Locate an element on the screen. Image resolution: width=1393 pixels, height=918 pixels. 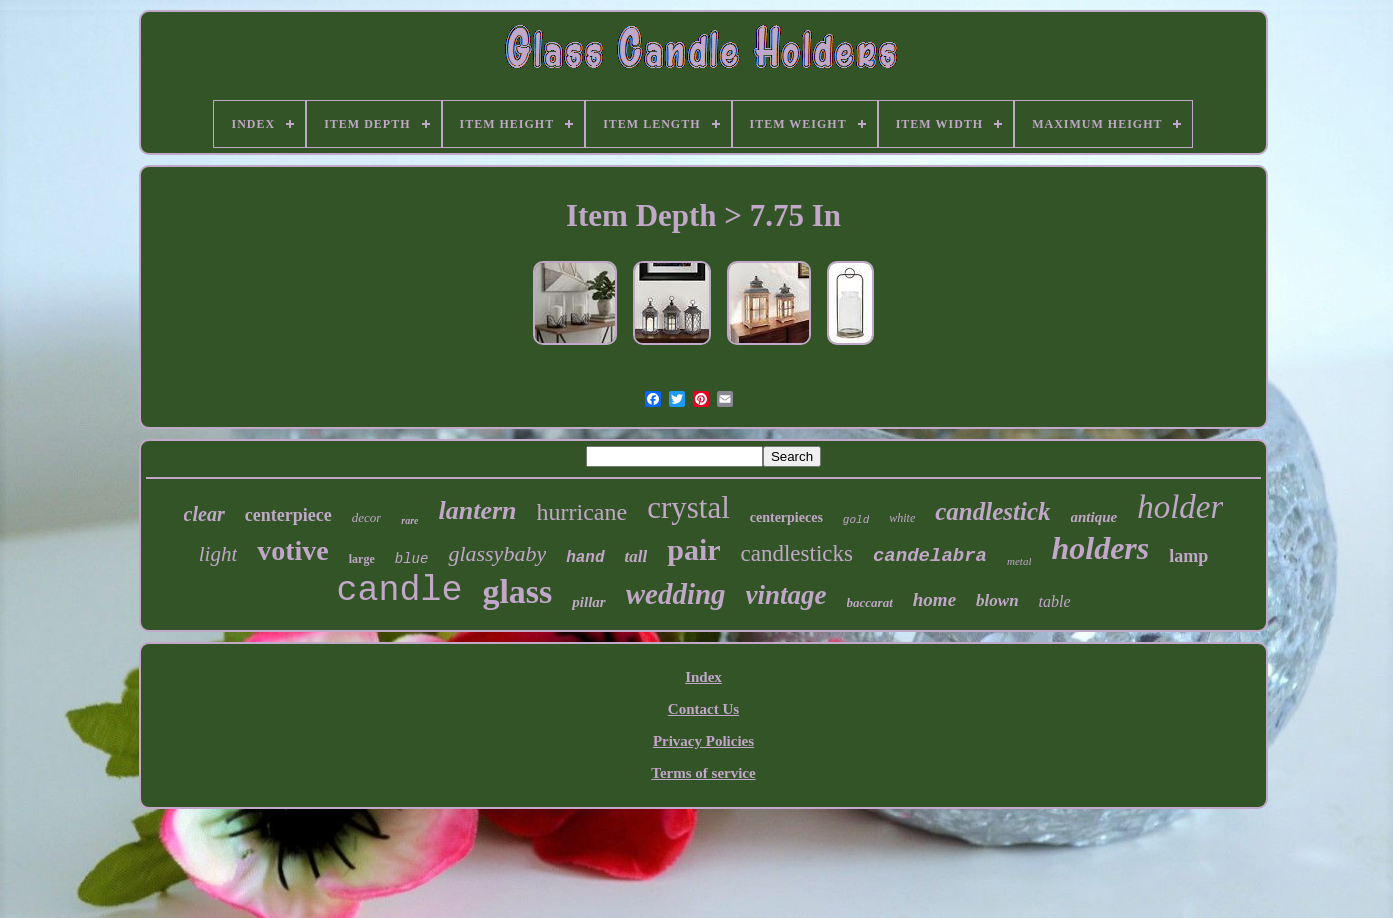
home is located at coordinates (934, 599).